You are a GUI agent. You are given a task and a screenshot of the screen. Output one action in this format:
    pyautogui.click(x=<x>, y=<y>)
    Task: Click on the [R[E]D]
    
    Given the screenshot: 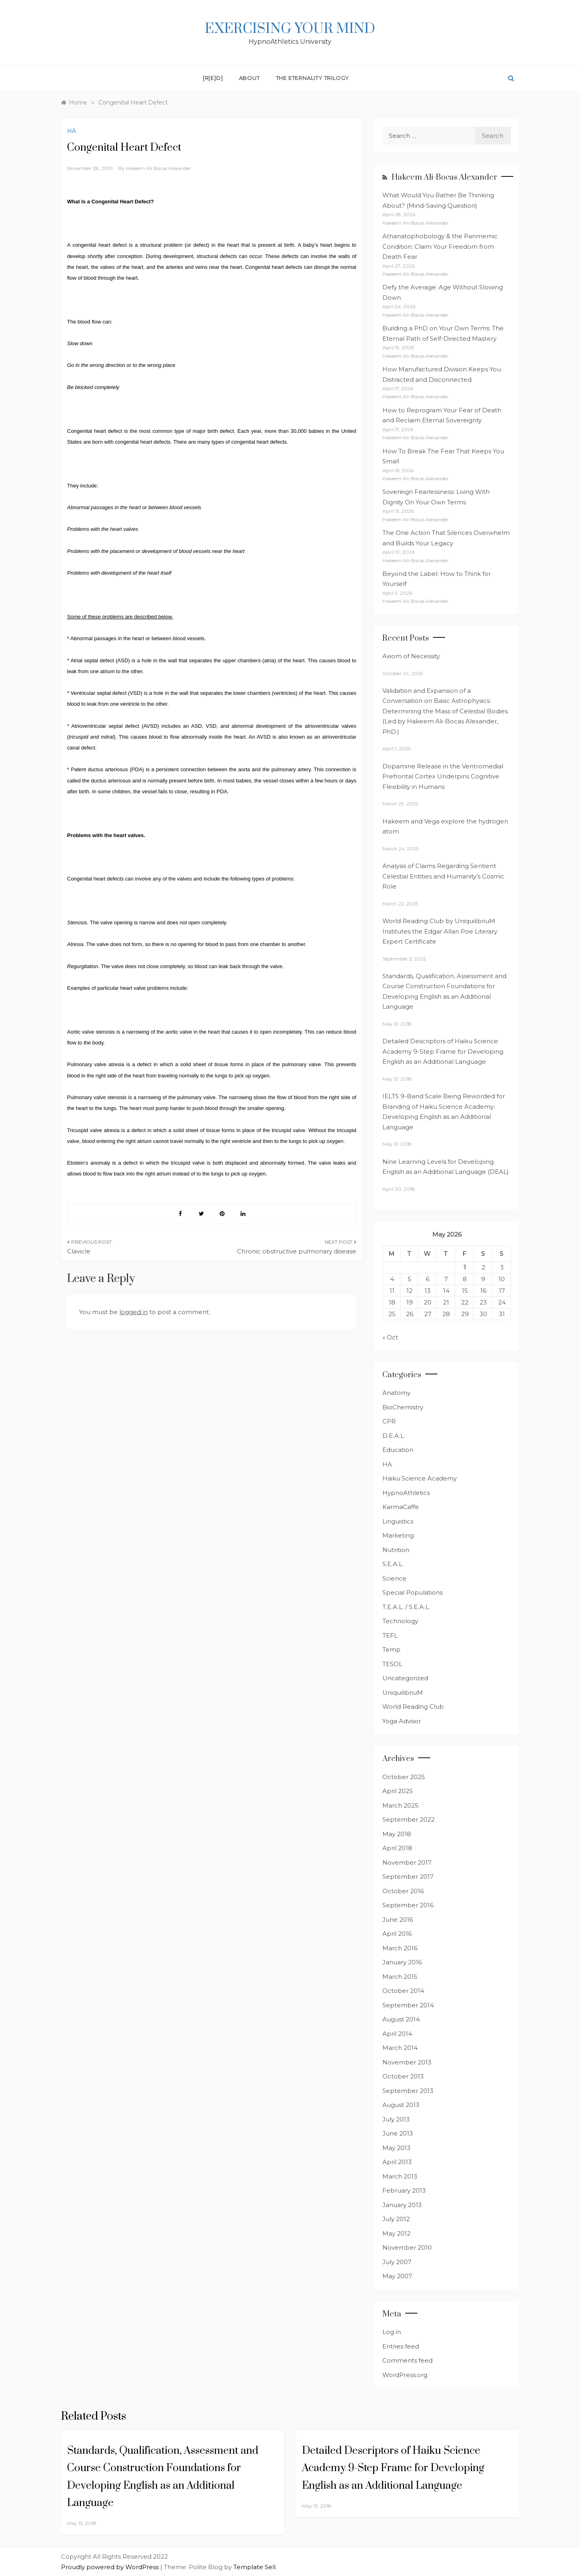 What is the action you would take?
    pyautogui.click(x=213, y=78)
    